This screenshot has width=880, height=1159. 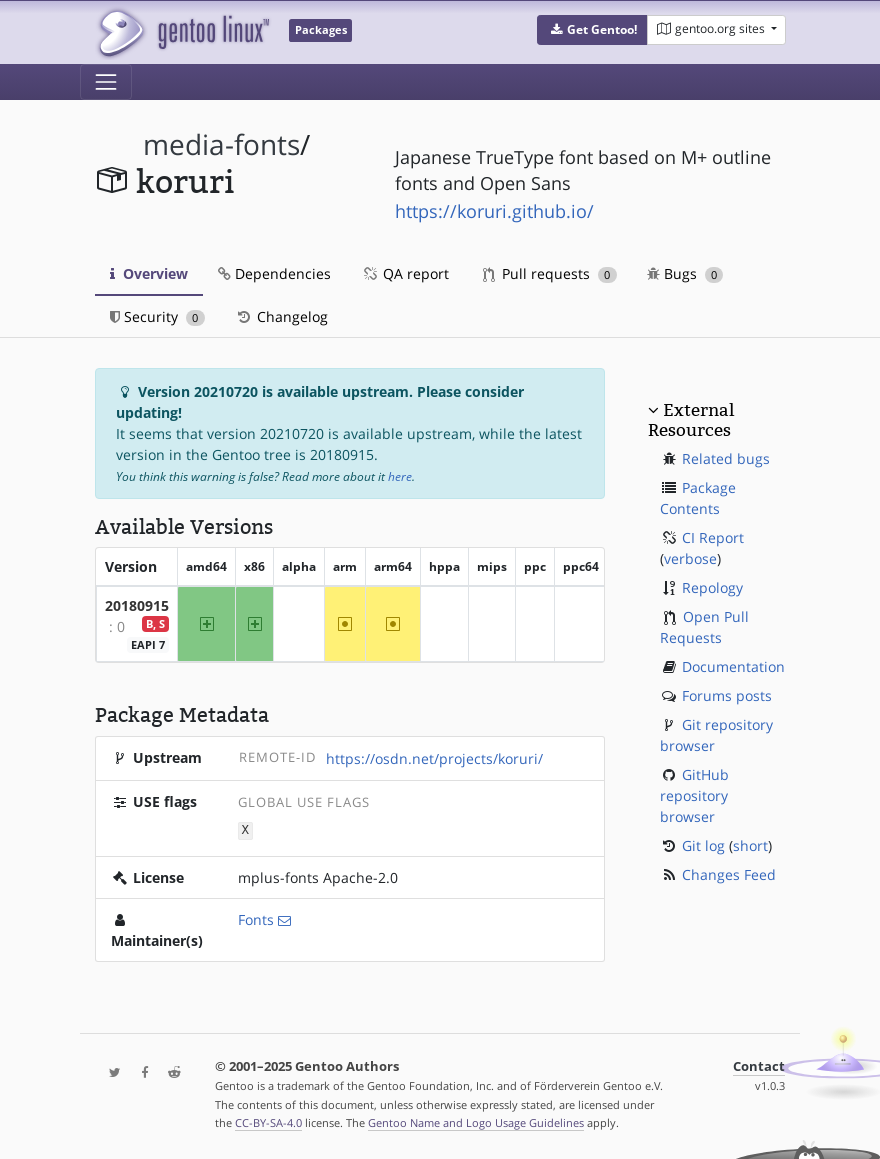 I want to click on Repology, so click(x=712, y=587).